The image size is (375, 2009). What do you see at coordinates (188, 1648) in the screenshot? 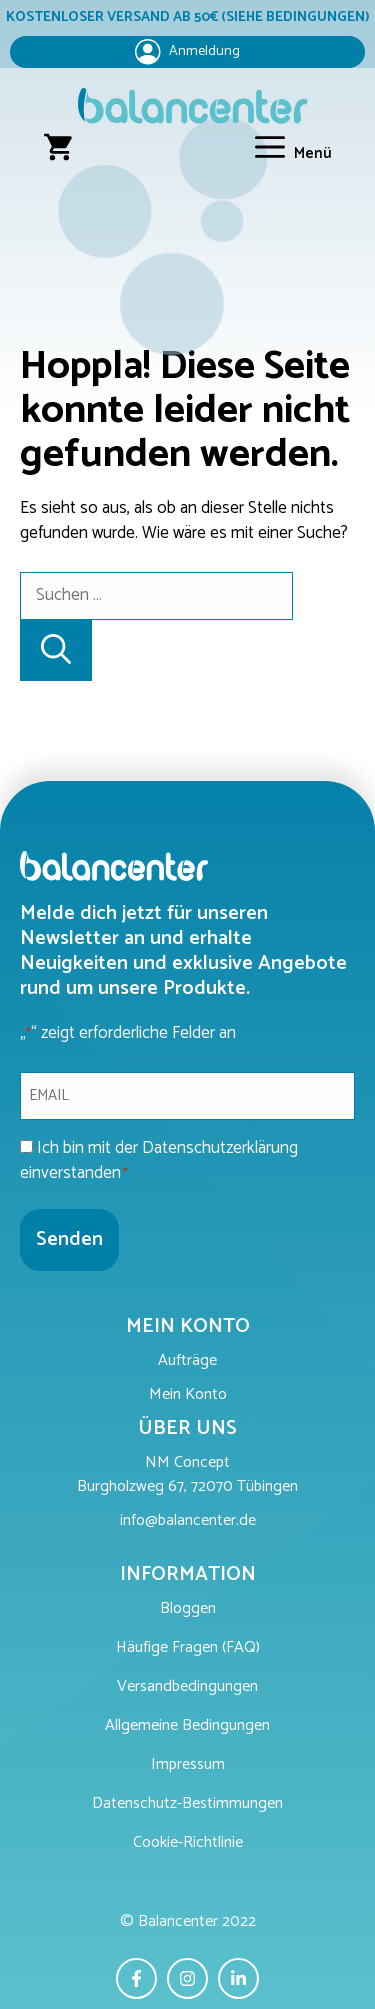
I see `Häufige Fragen (FAQ)` at bounding box center [188, 1648].